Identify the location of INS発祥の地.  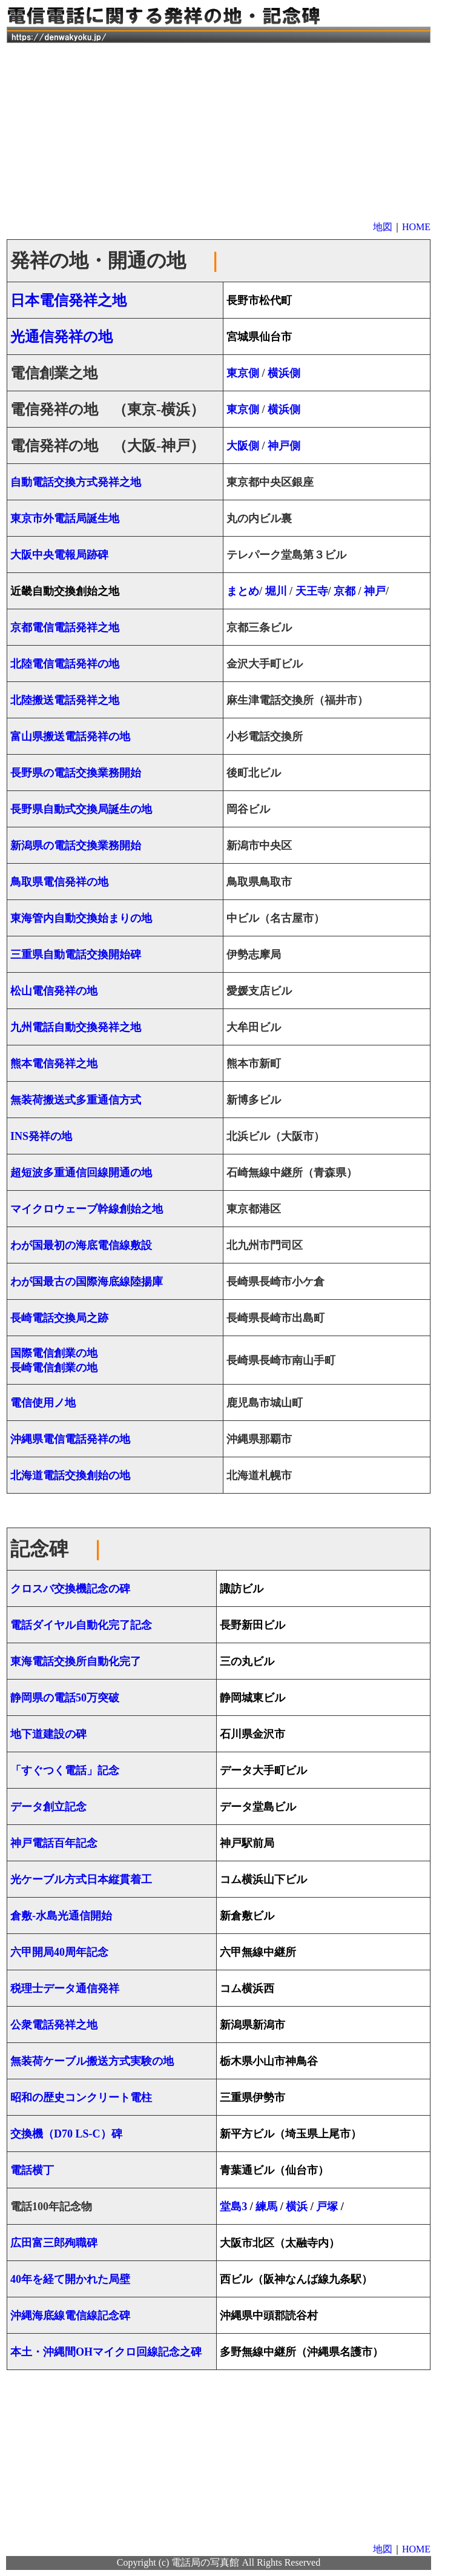
(41, 1136).